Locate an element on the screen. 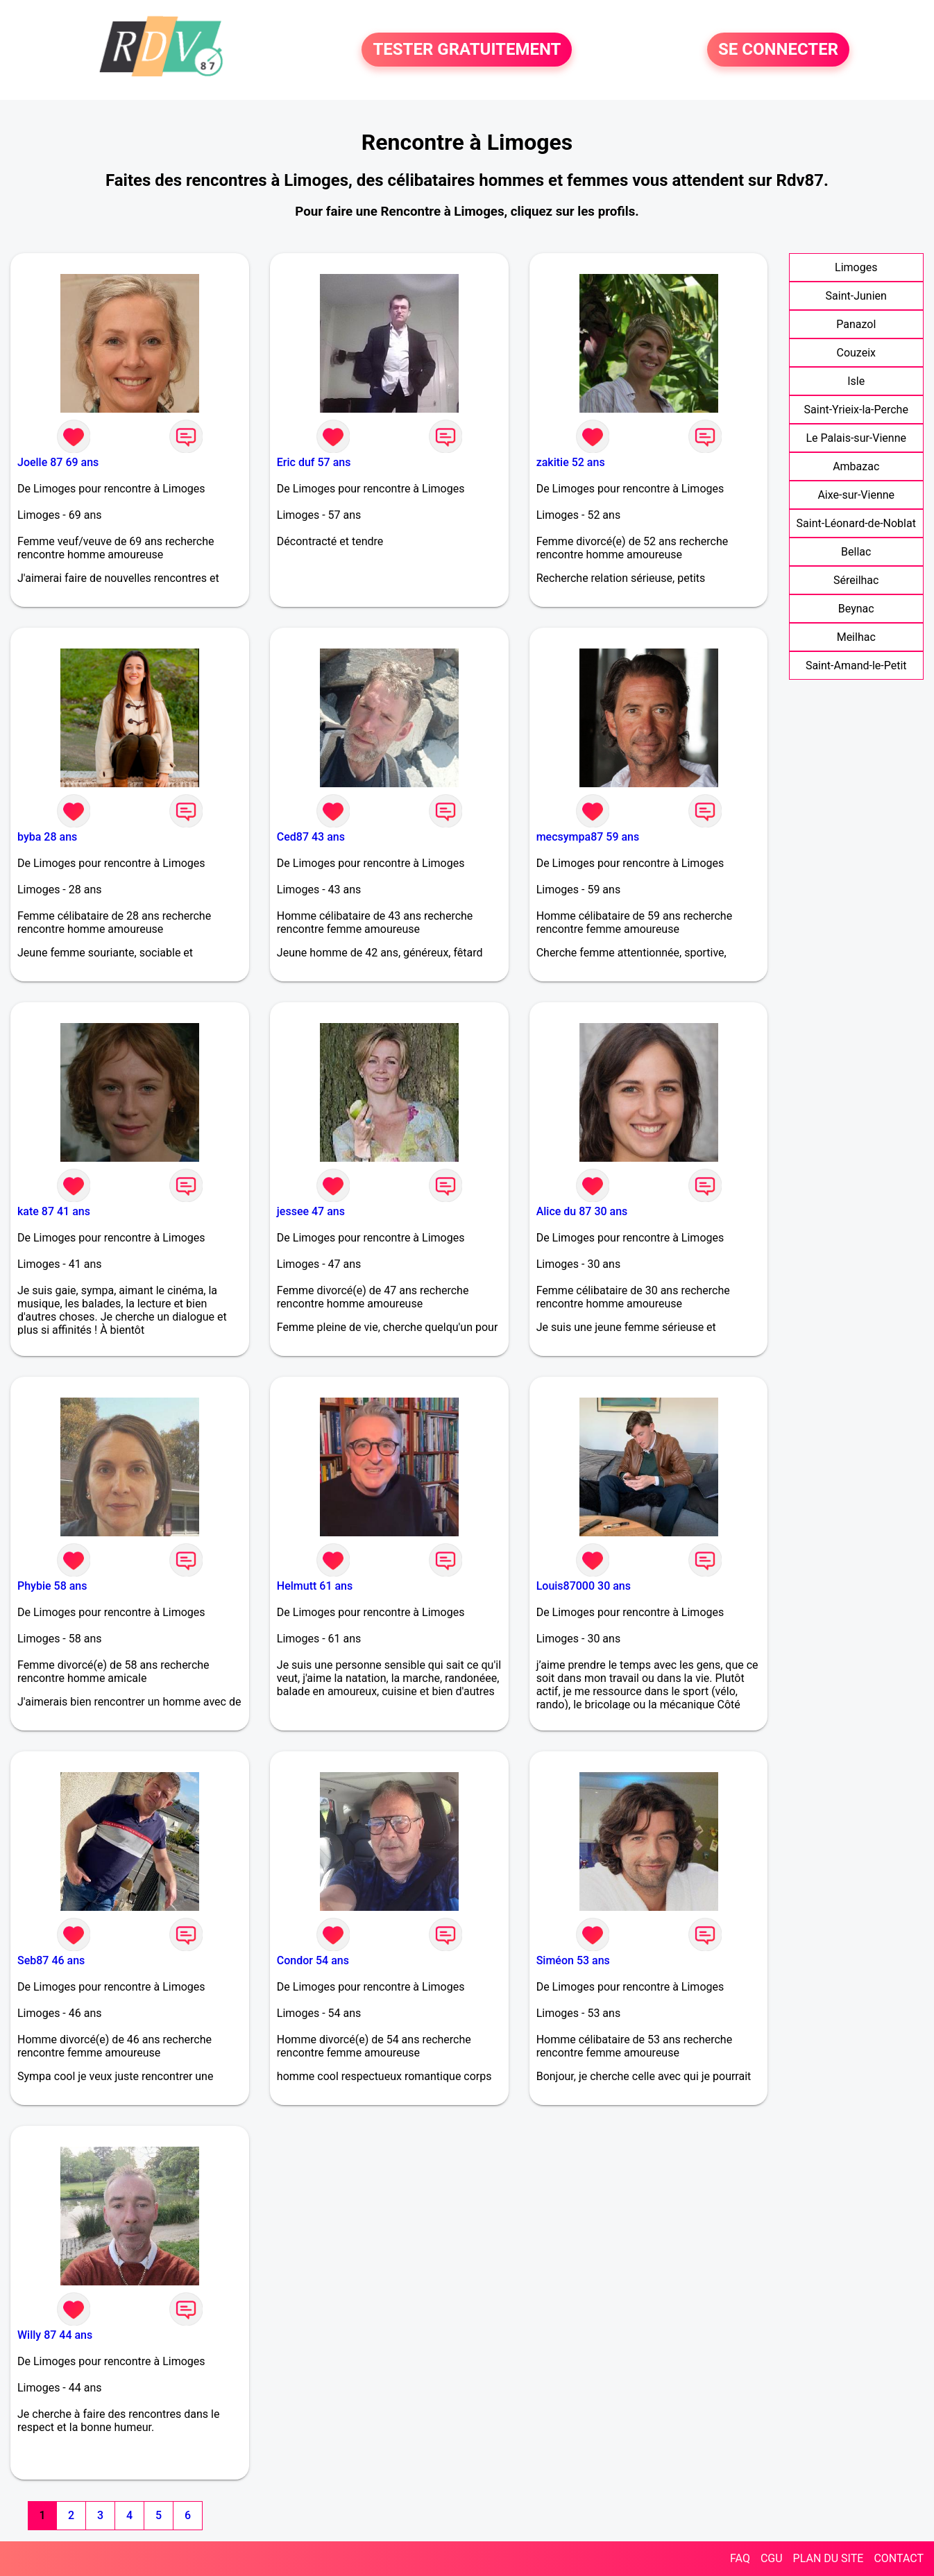  Helmutt 61 ans is located at coordinates (315, 1585).